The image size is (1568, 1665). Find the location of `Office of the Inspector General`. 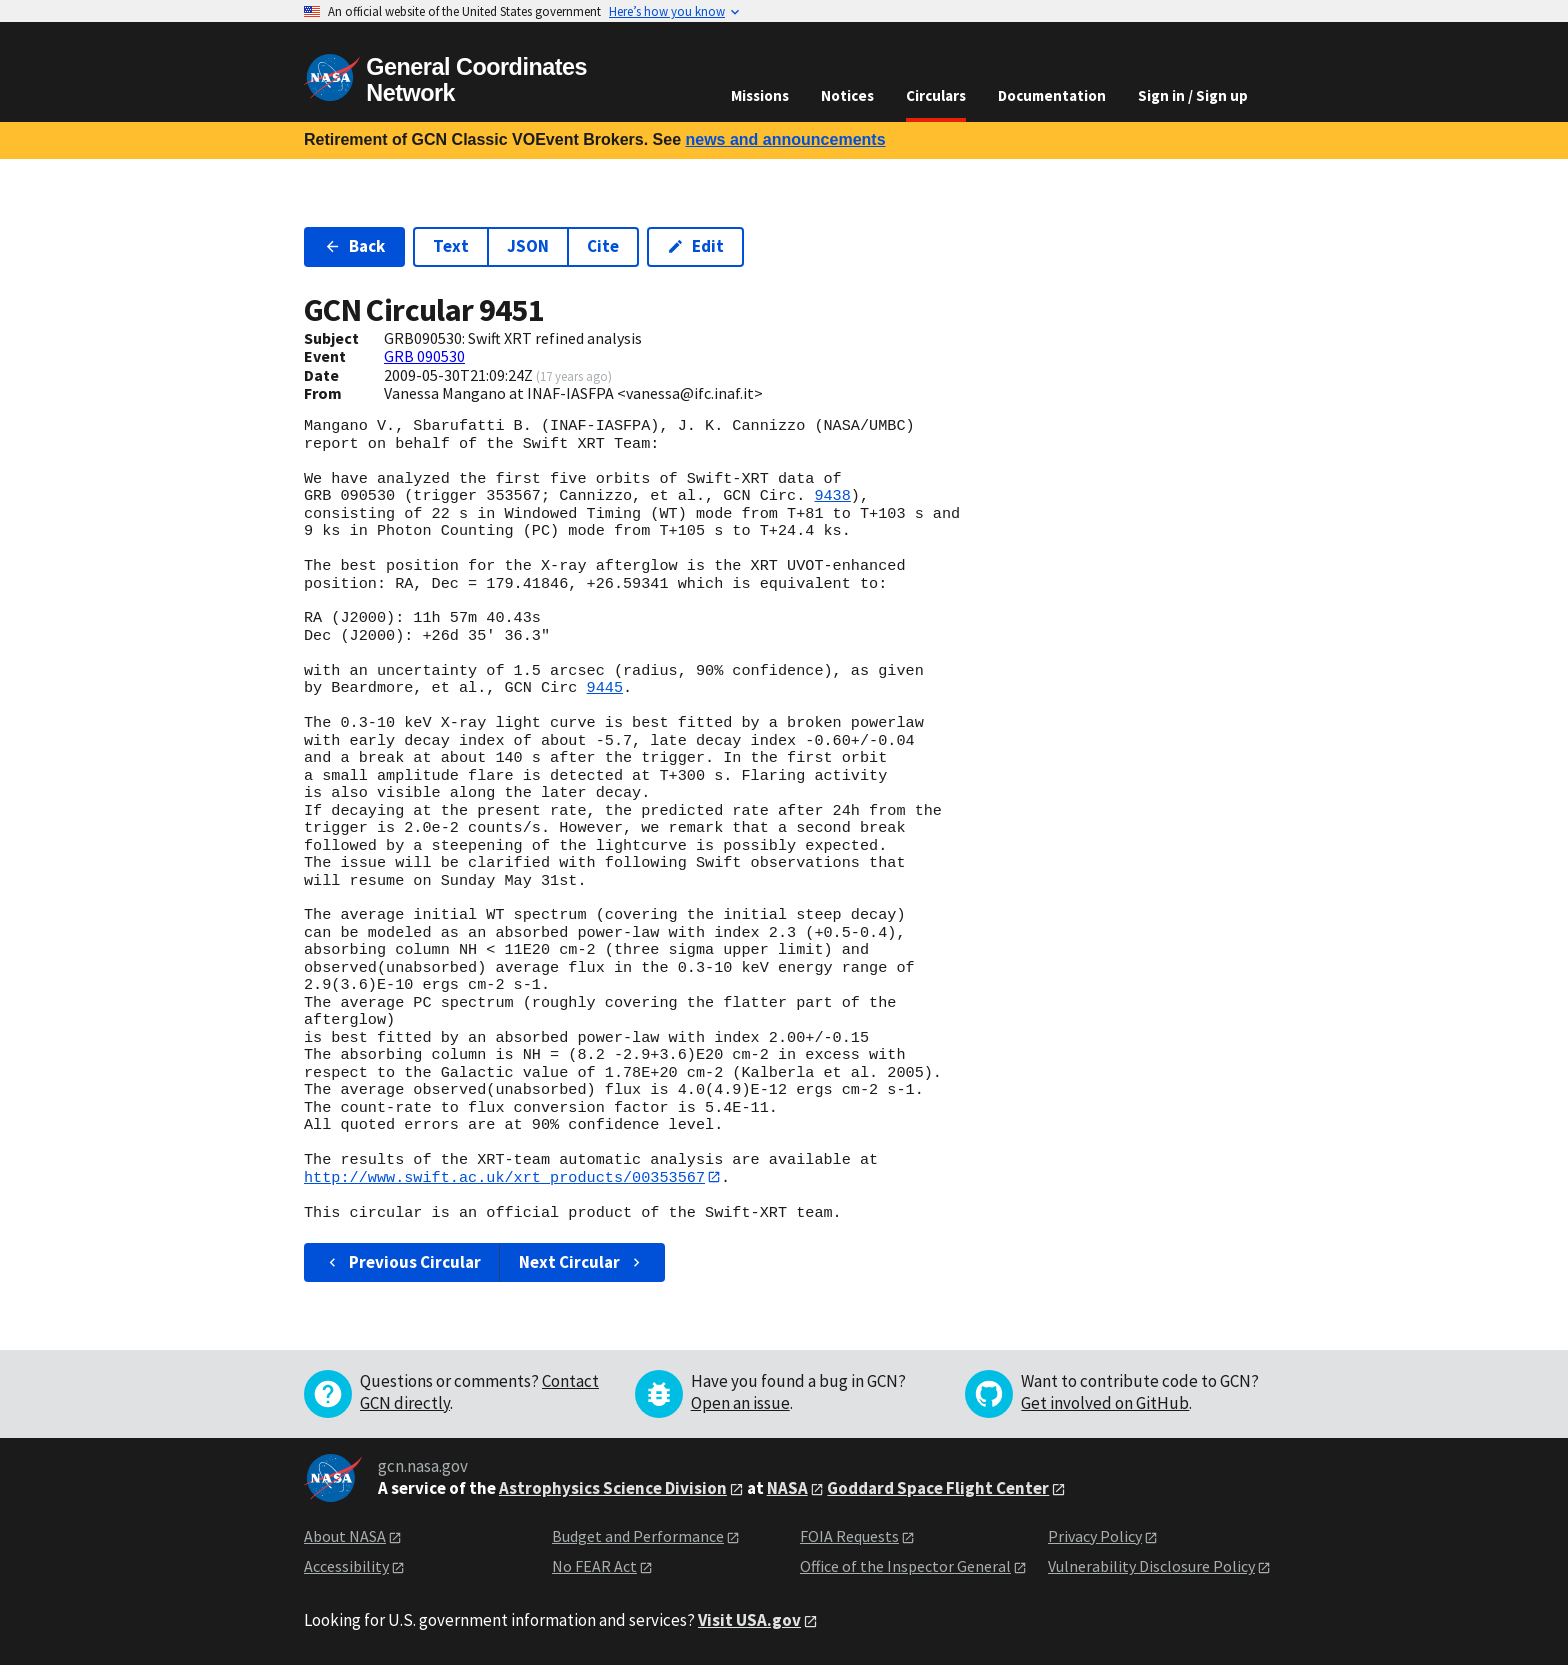

Office of the Inspector General is located at coordinates (905, 1567).